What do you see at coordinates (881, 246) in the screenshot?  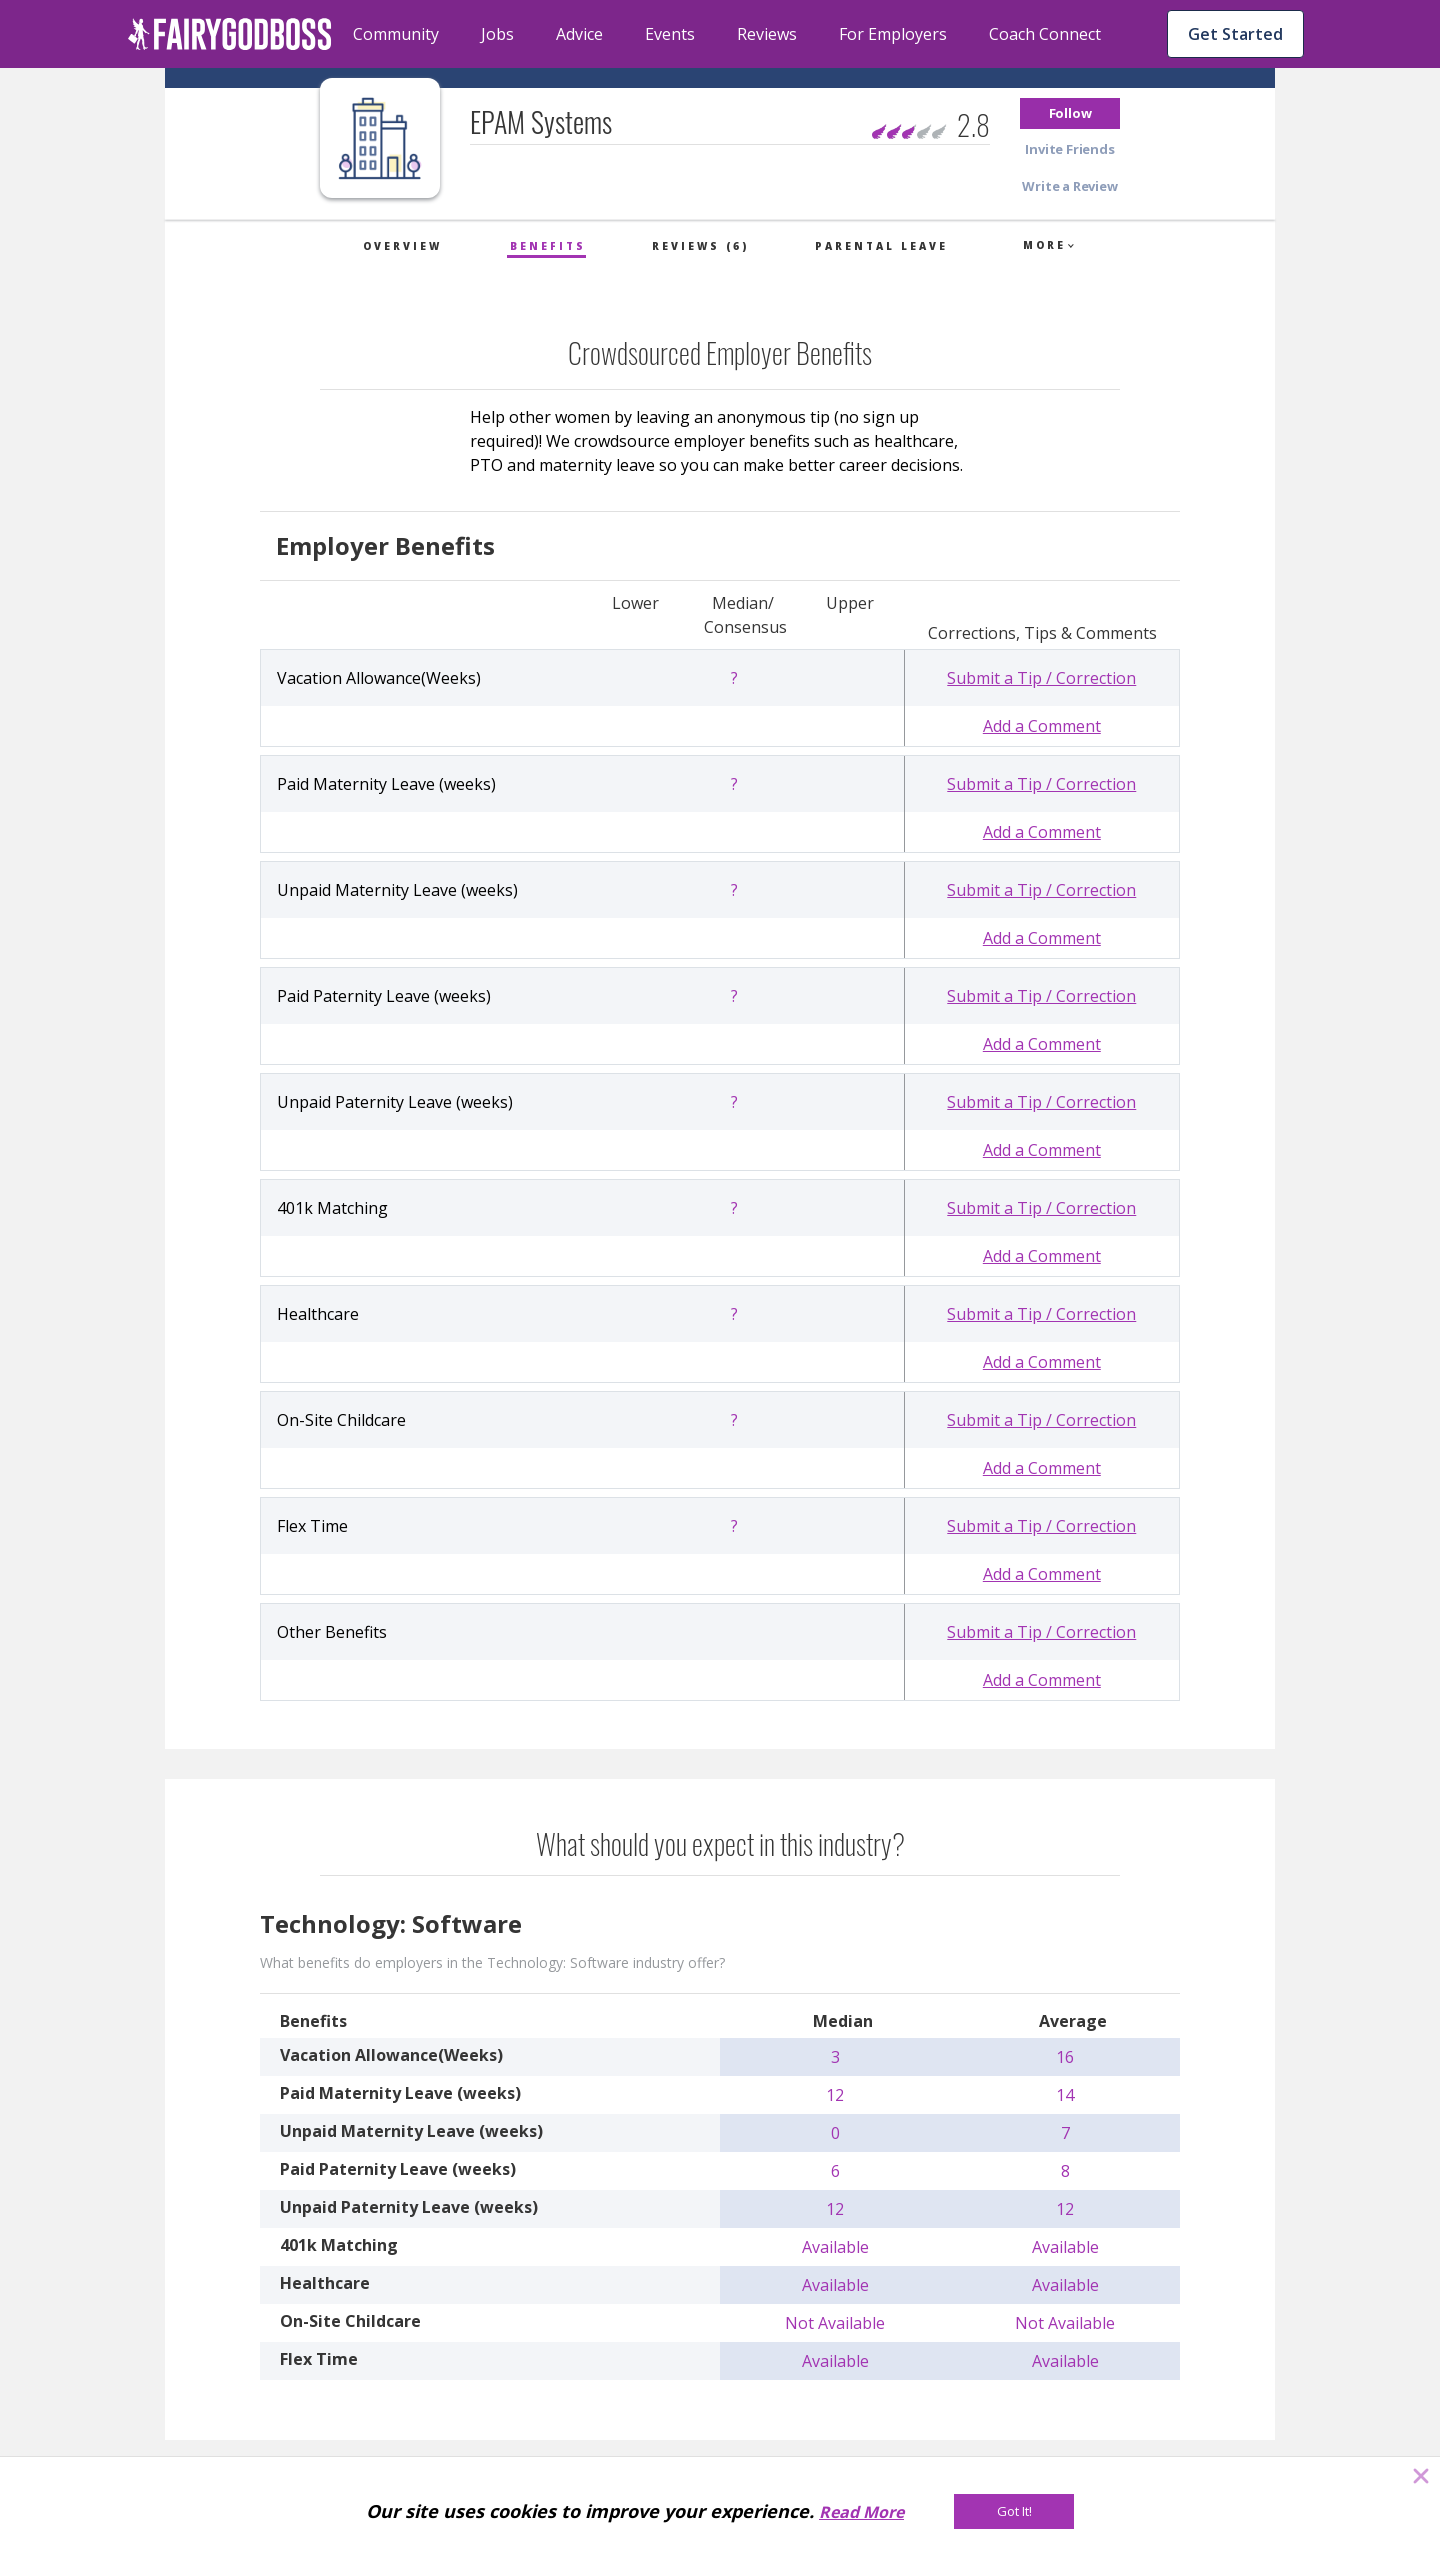 I see `Parental Leave` at bounding box center [881, 246].